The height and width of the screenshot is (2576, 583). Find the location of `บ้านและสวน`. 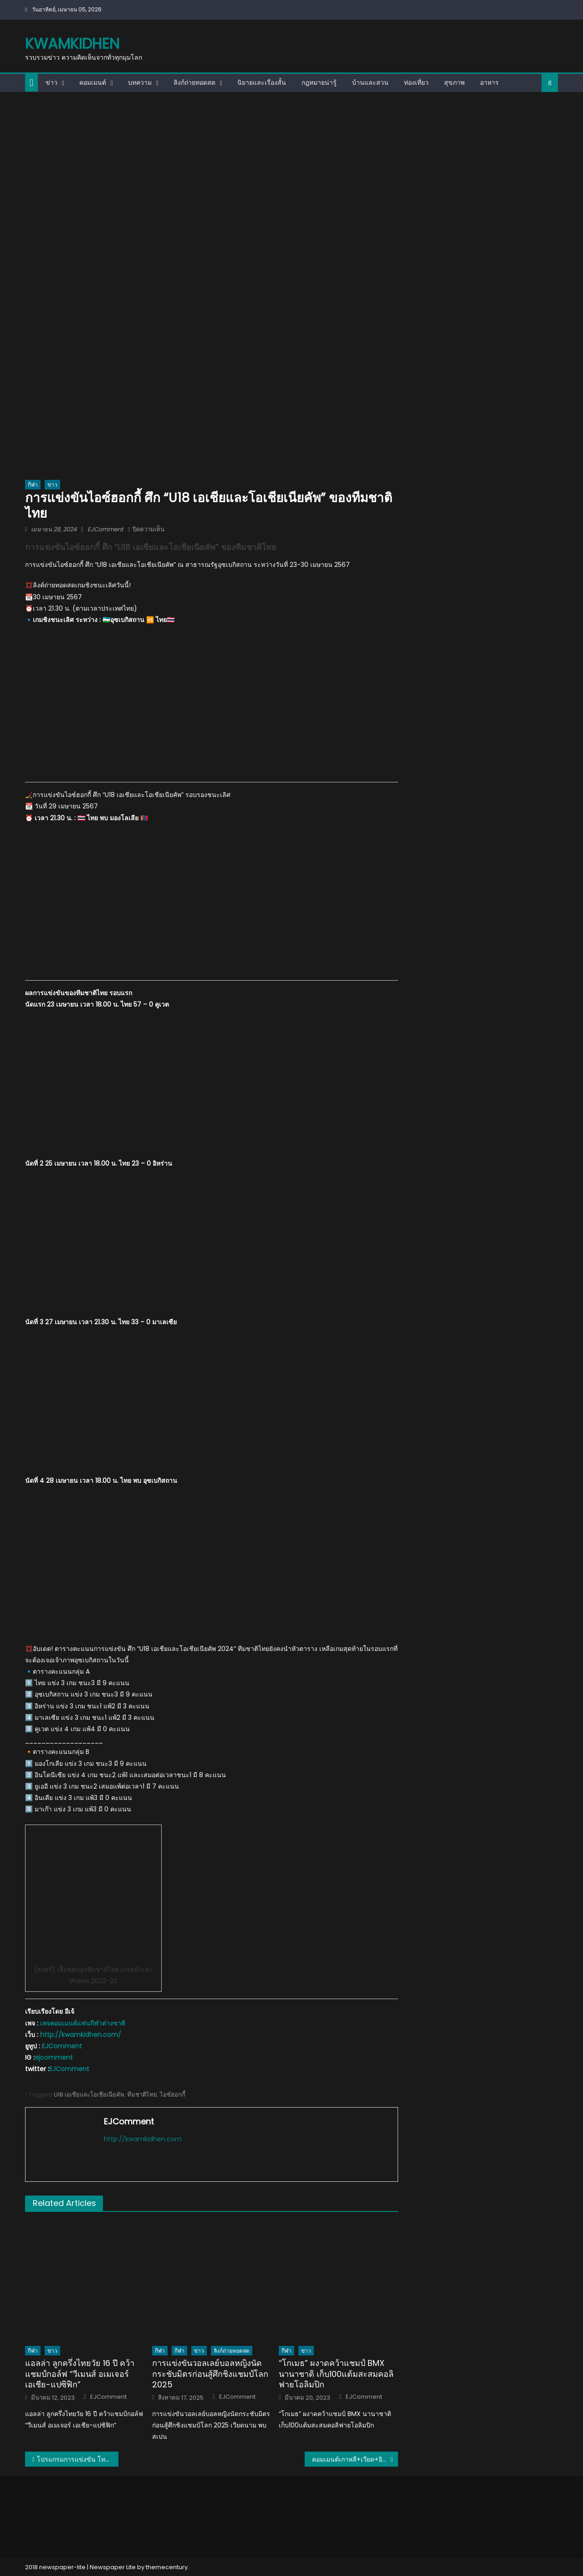

บ้านและสวน is located at coordinates (370, 82).